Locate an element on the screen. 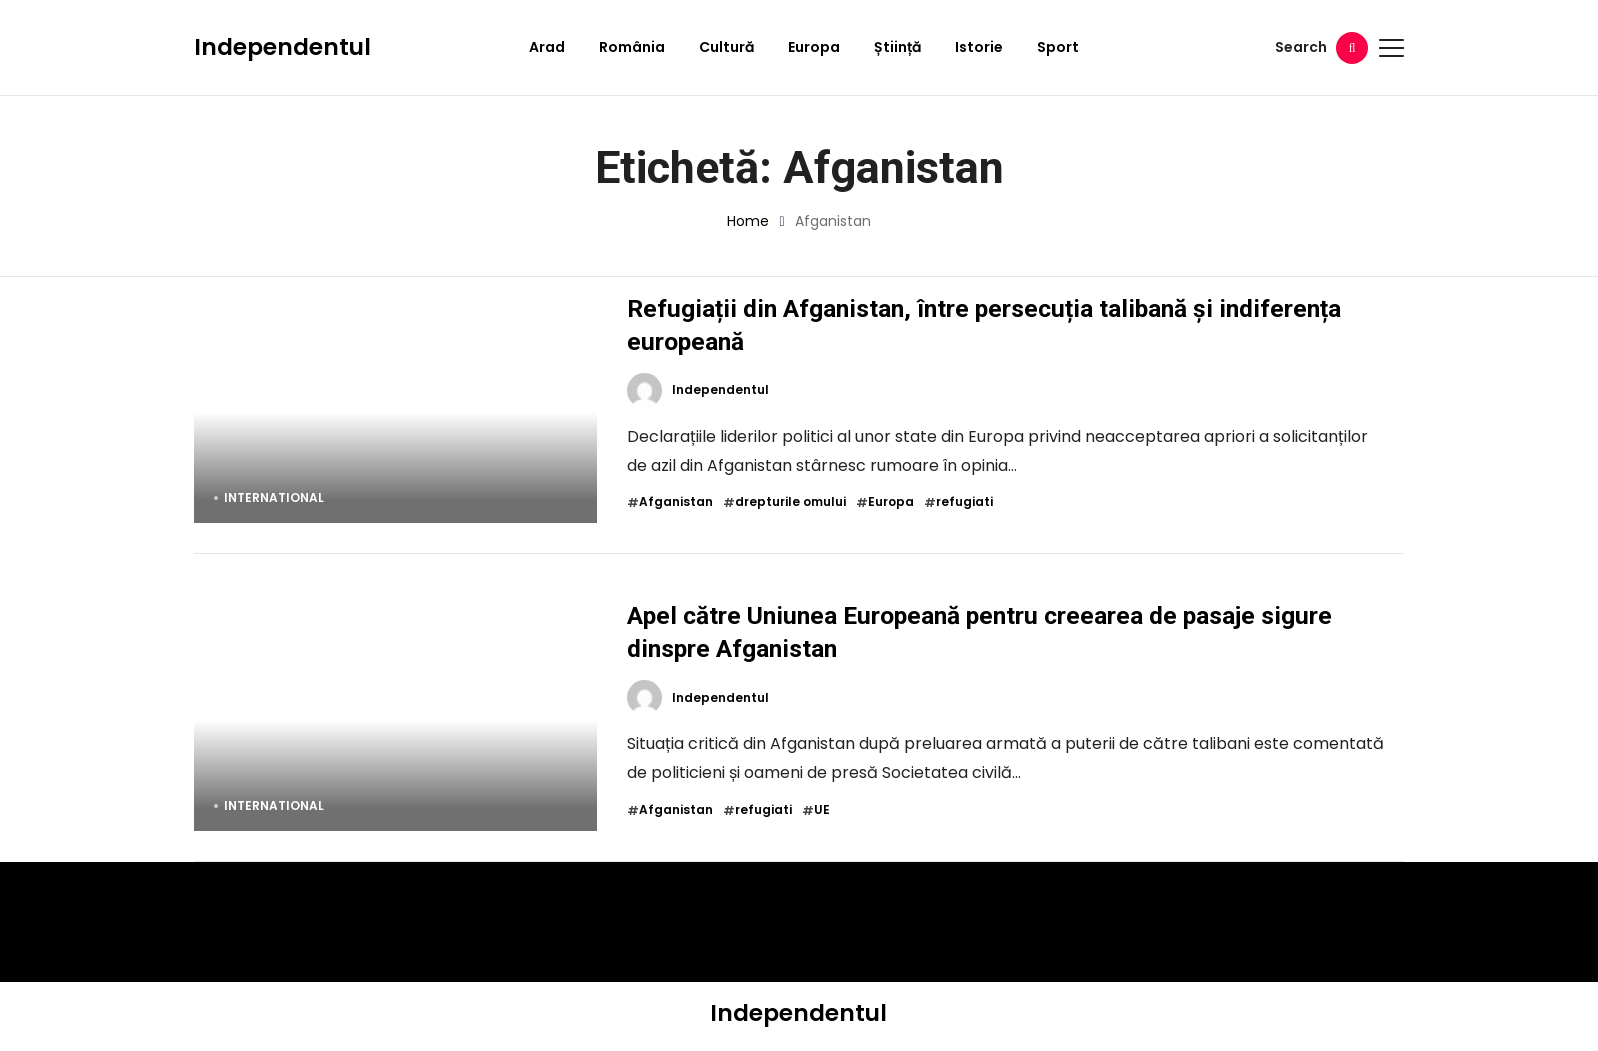 This screenshot has height=1051, width=1598. drepturile omului is located at coordinates (790, 502).